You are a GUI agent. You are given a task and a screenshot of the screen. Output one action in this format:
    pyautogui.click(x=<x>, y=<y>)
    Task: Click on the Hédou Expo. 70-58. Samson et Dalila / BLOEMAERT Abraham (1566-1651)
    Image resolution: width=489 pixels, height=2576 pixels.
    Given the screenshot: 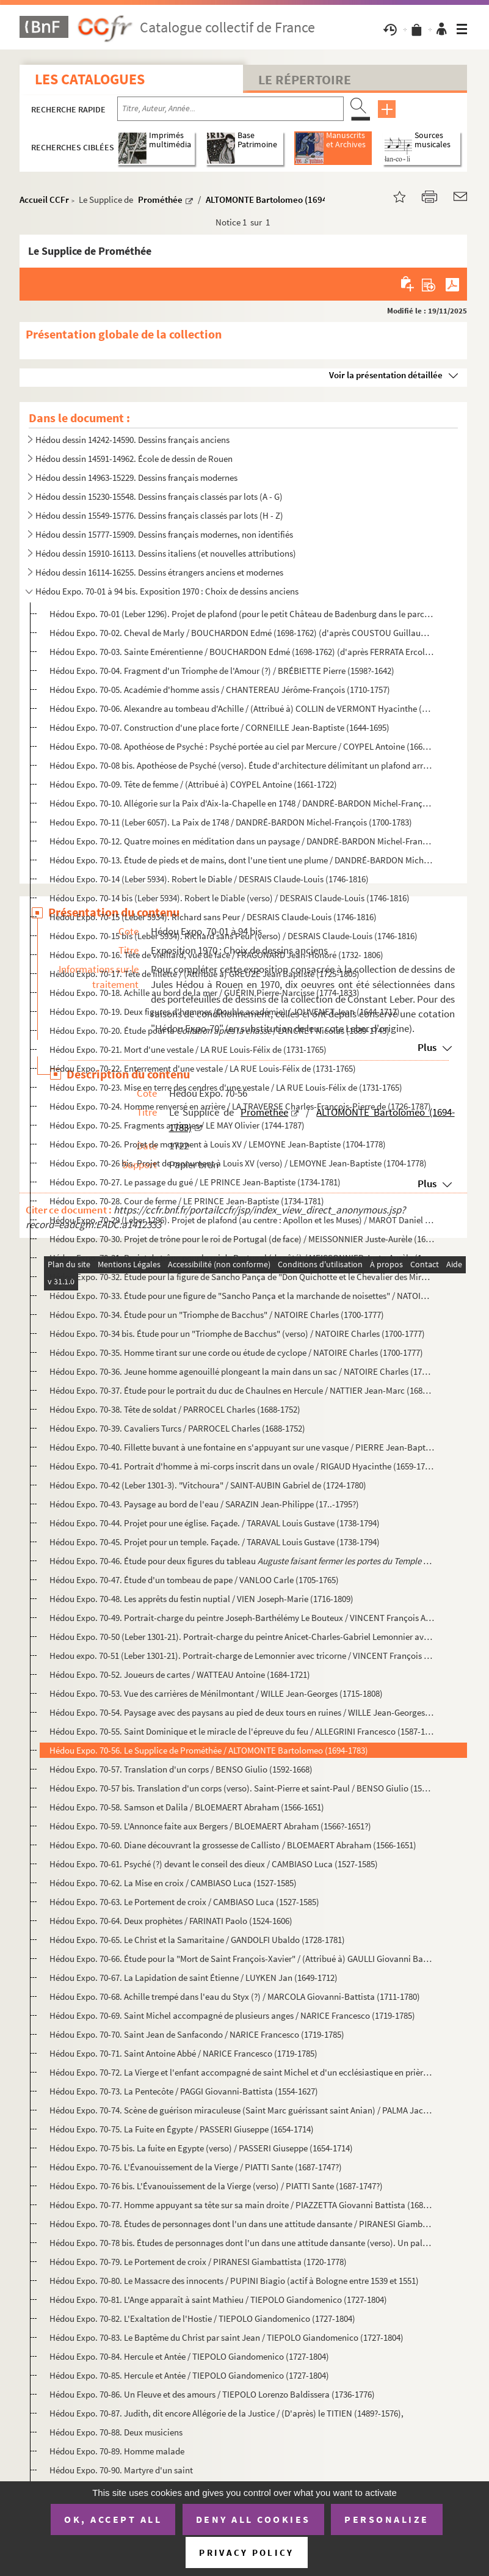 What is the action you would take?
    pyautogui.click(x=186, y=1807)
    